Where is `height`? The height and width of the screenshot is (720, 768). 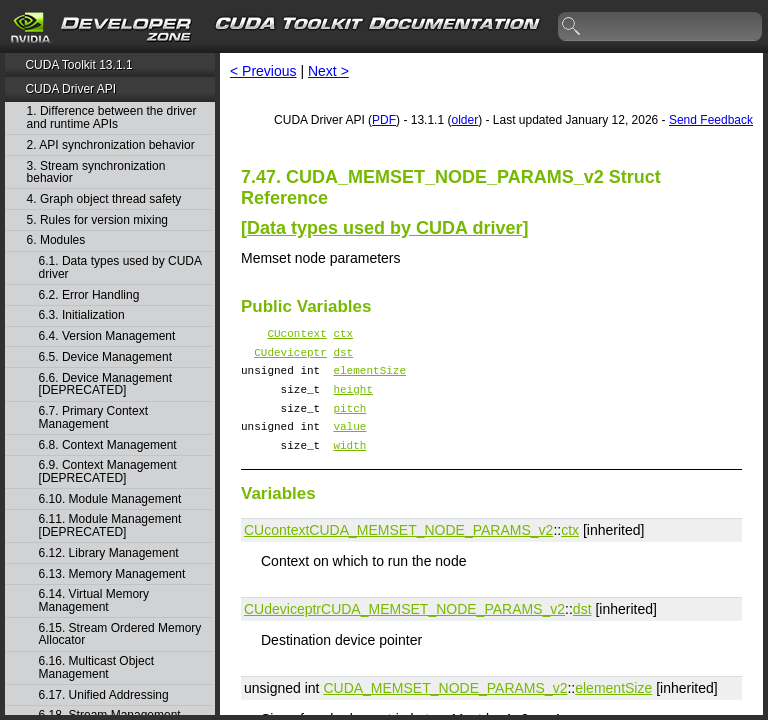
height is located at coordinates (353, 400).